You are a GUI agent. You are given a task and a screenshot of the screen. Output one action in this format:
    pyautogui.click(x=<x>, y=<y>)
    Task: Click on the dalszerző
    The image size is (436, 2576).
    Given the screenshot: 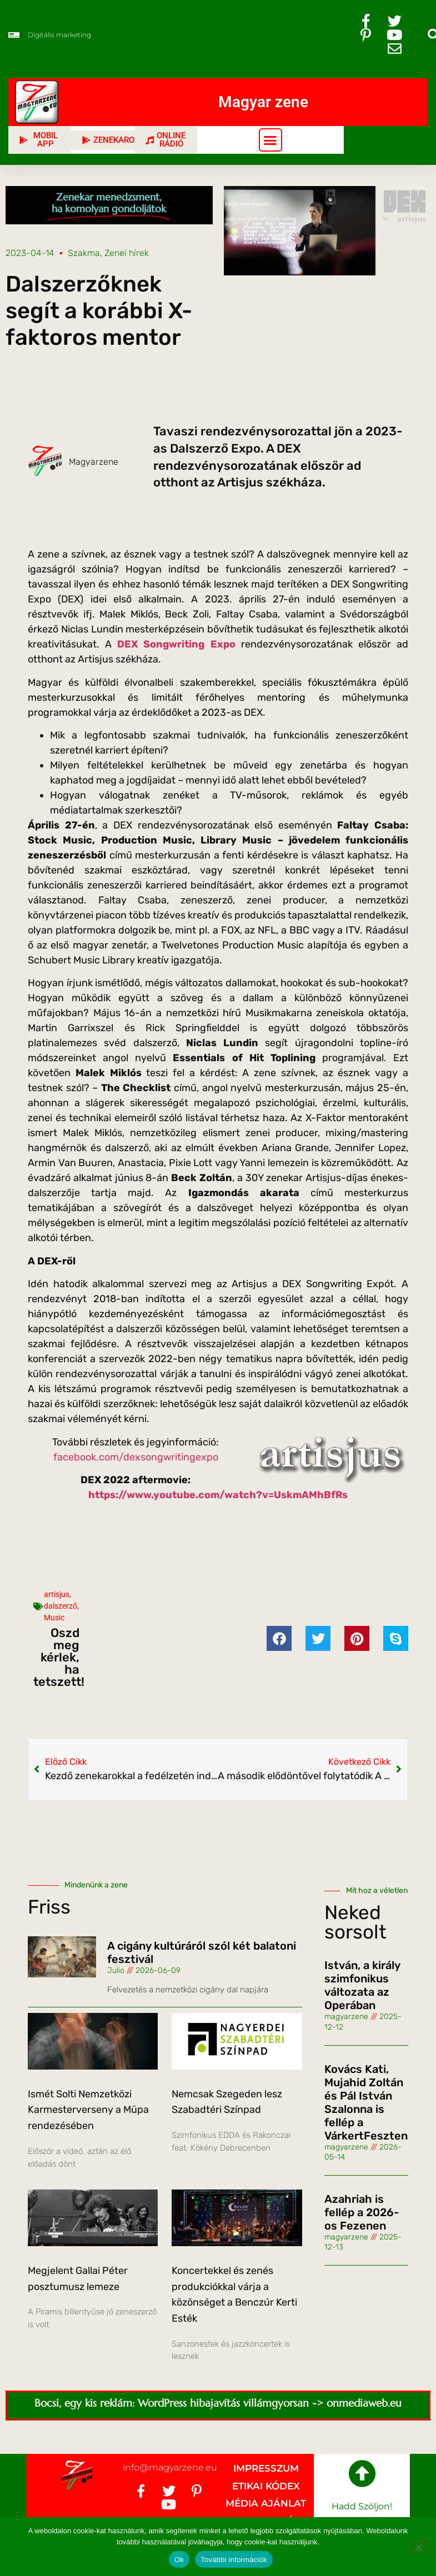 What is the action you would take?
    pyautogui.click(x=60, y=1605)
    